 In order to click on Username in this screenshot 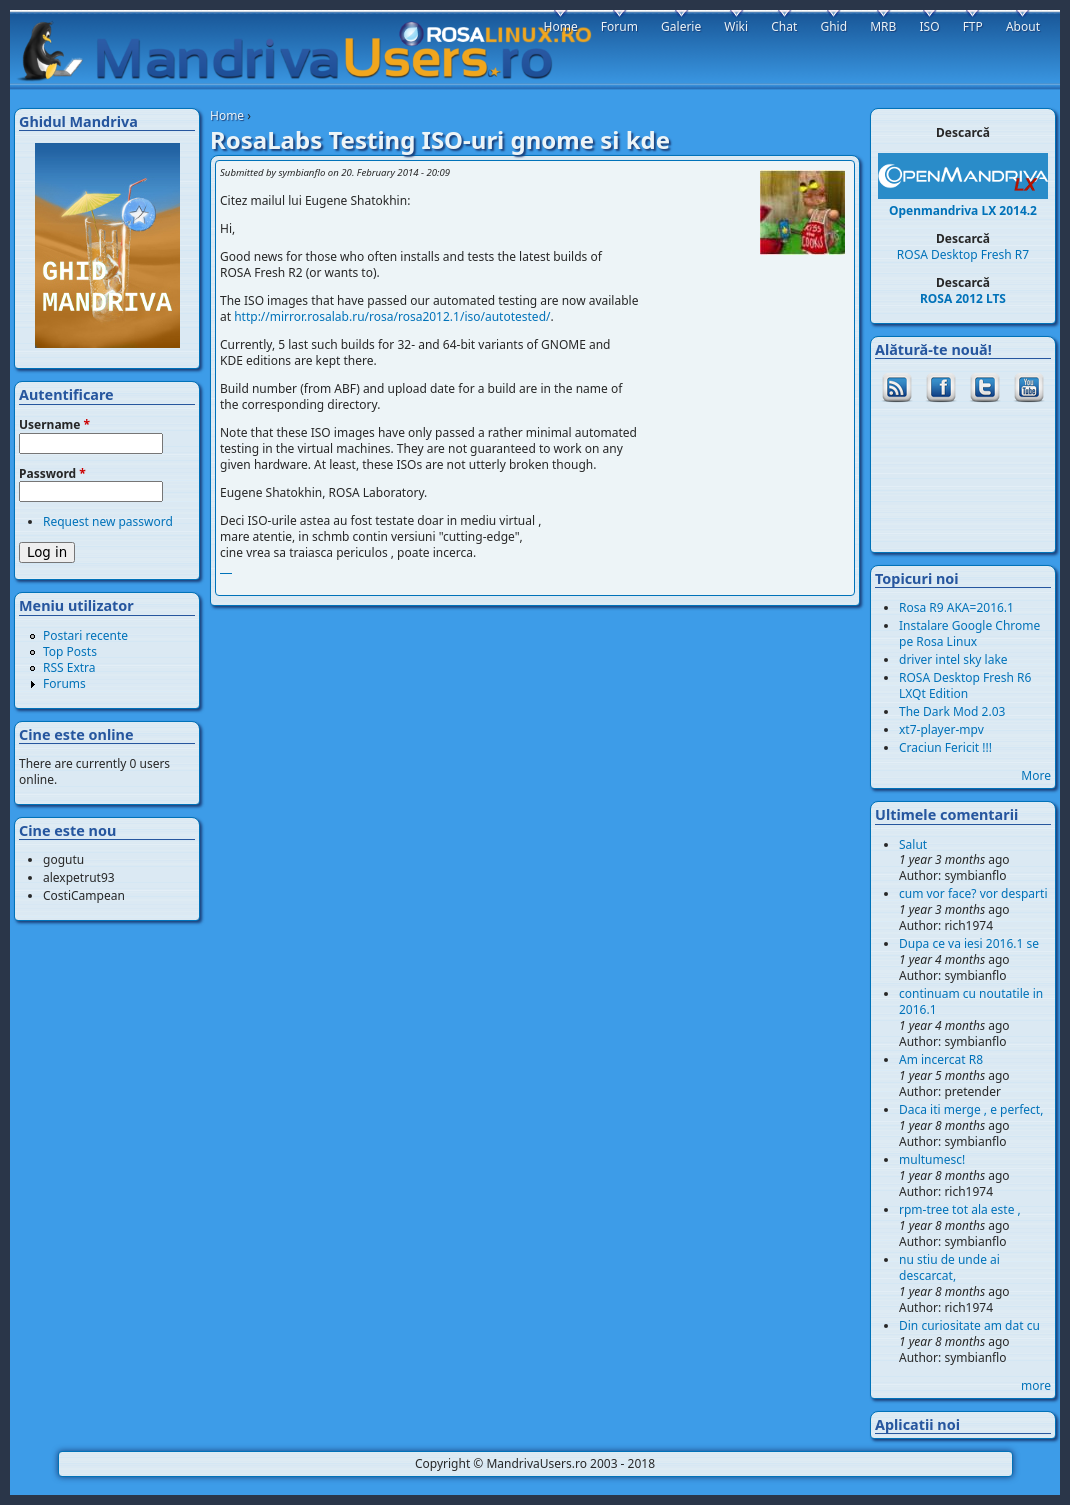, I will do `click(54, 425)`.